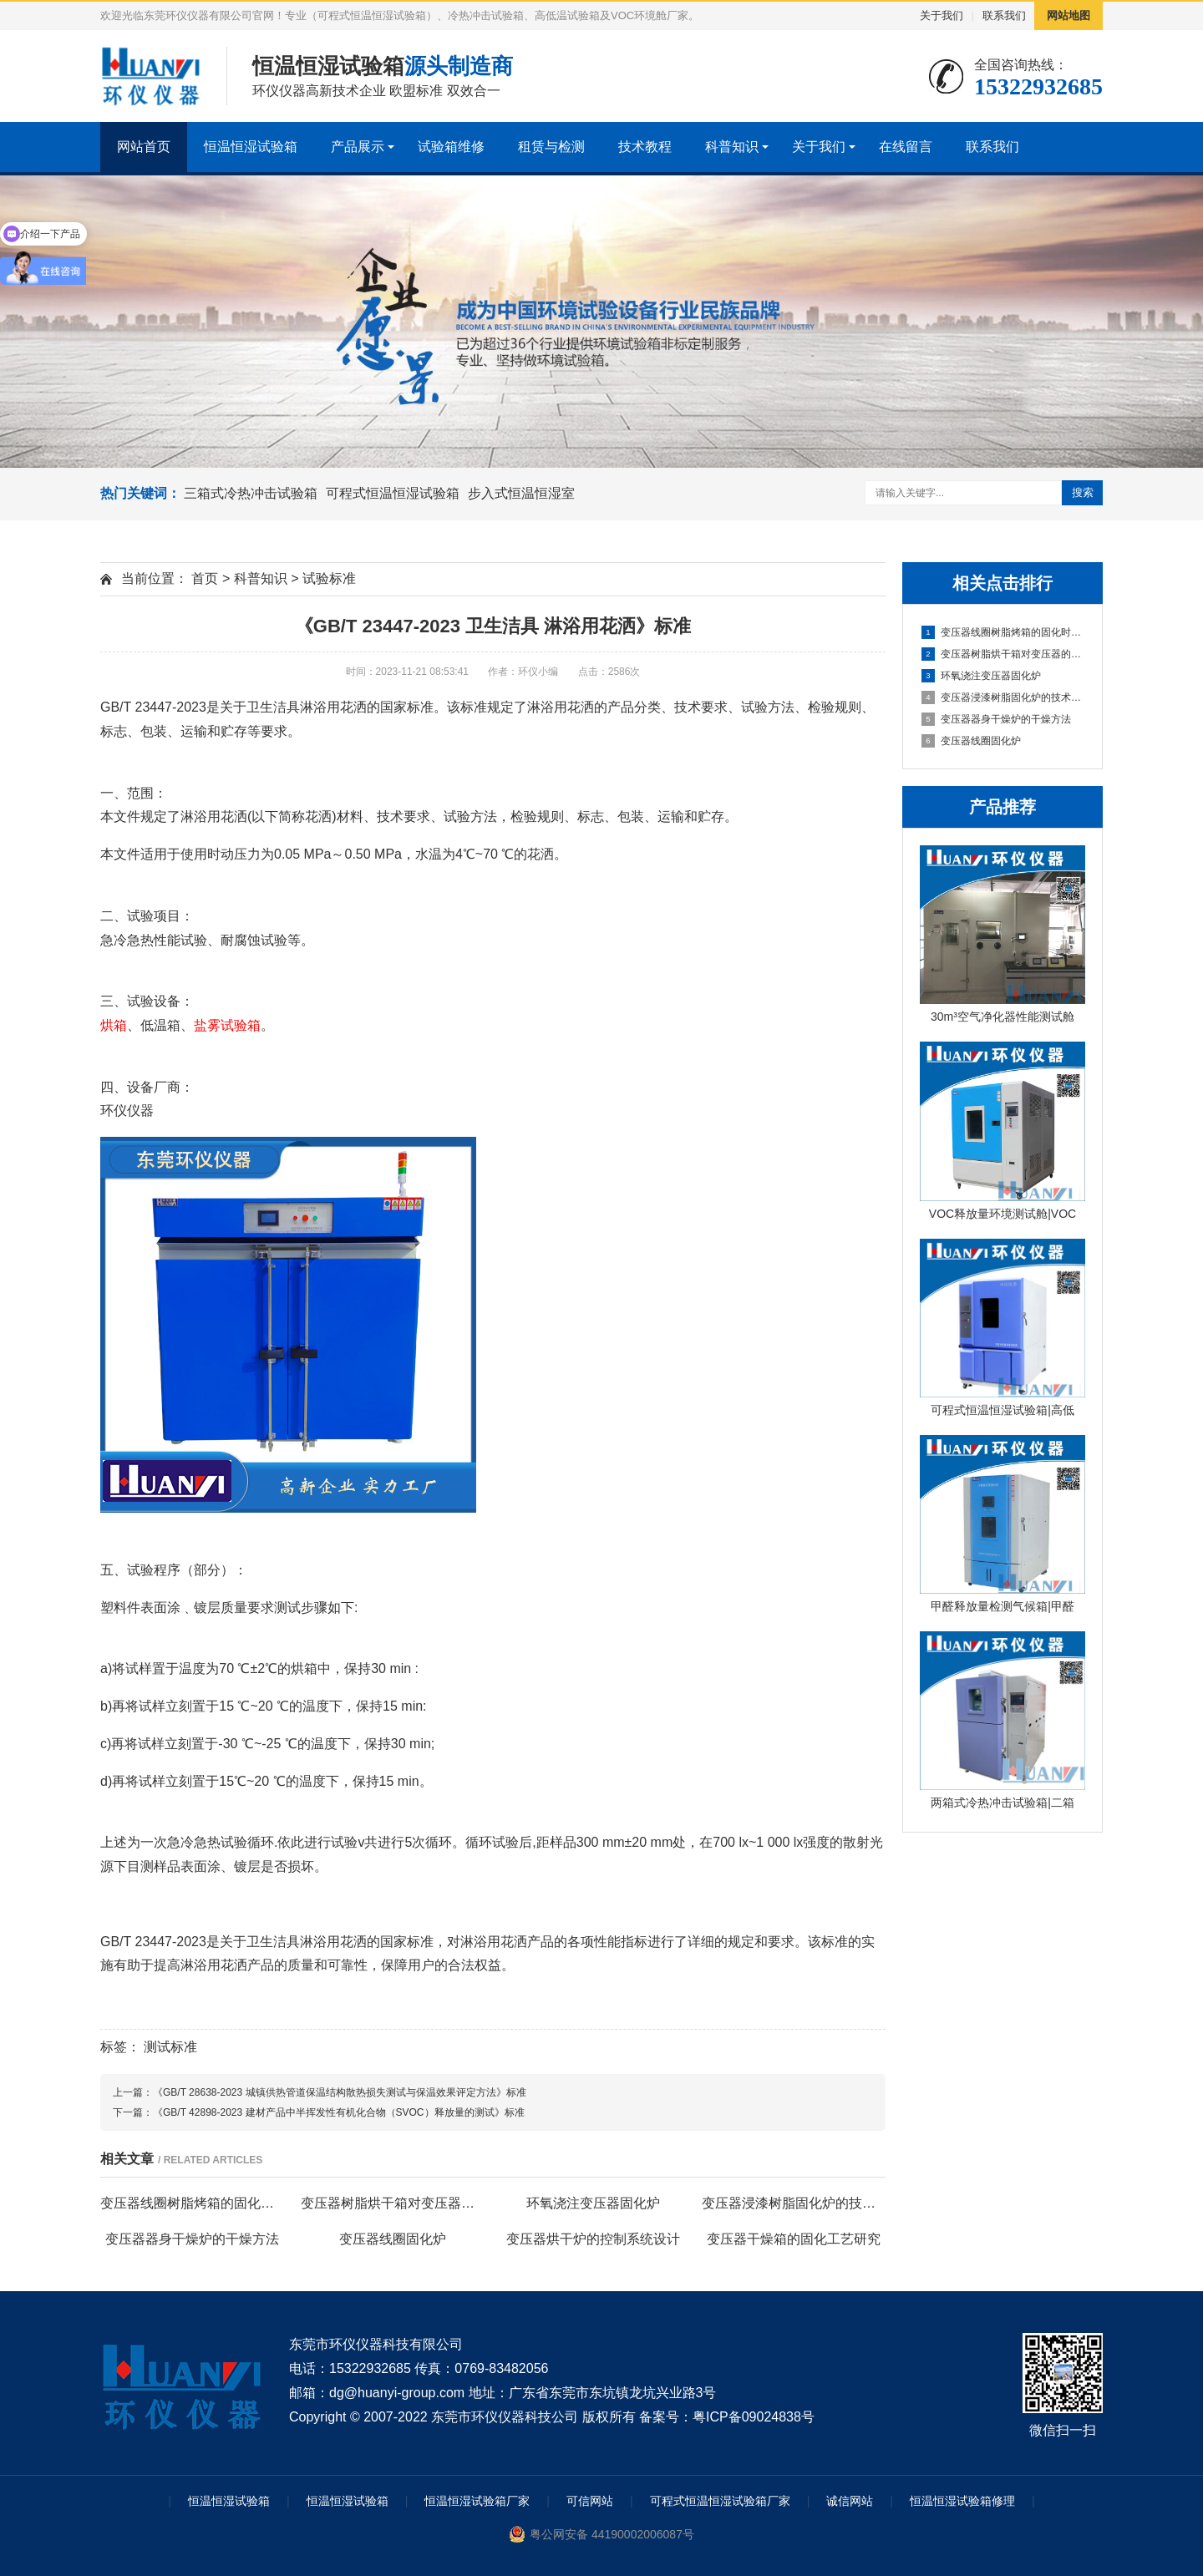  Describe the element at coordinates (551, 146) in the screenshot. I see `租赁与检测` at that location.